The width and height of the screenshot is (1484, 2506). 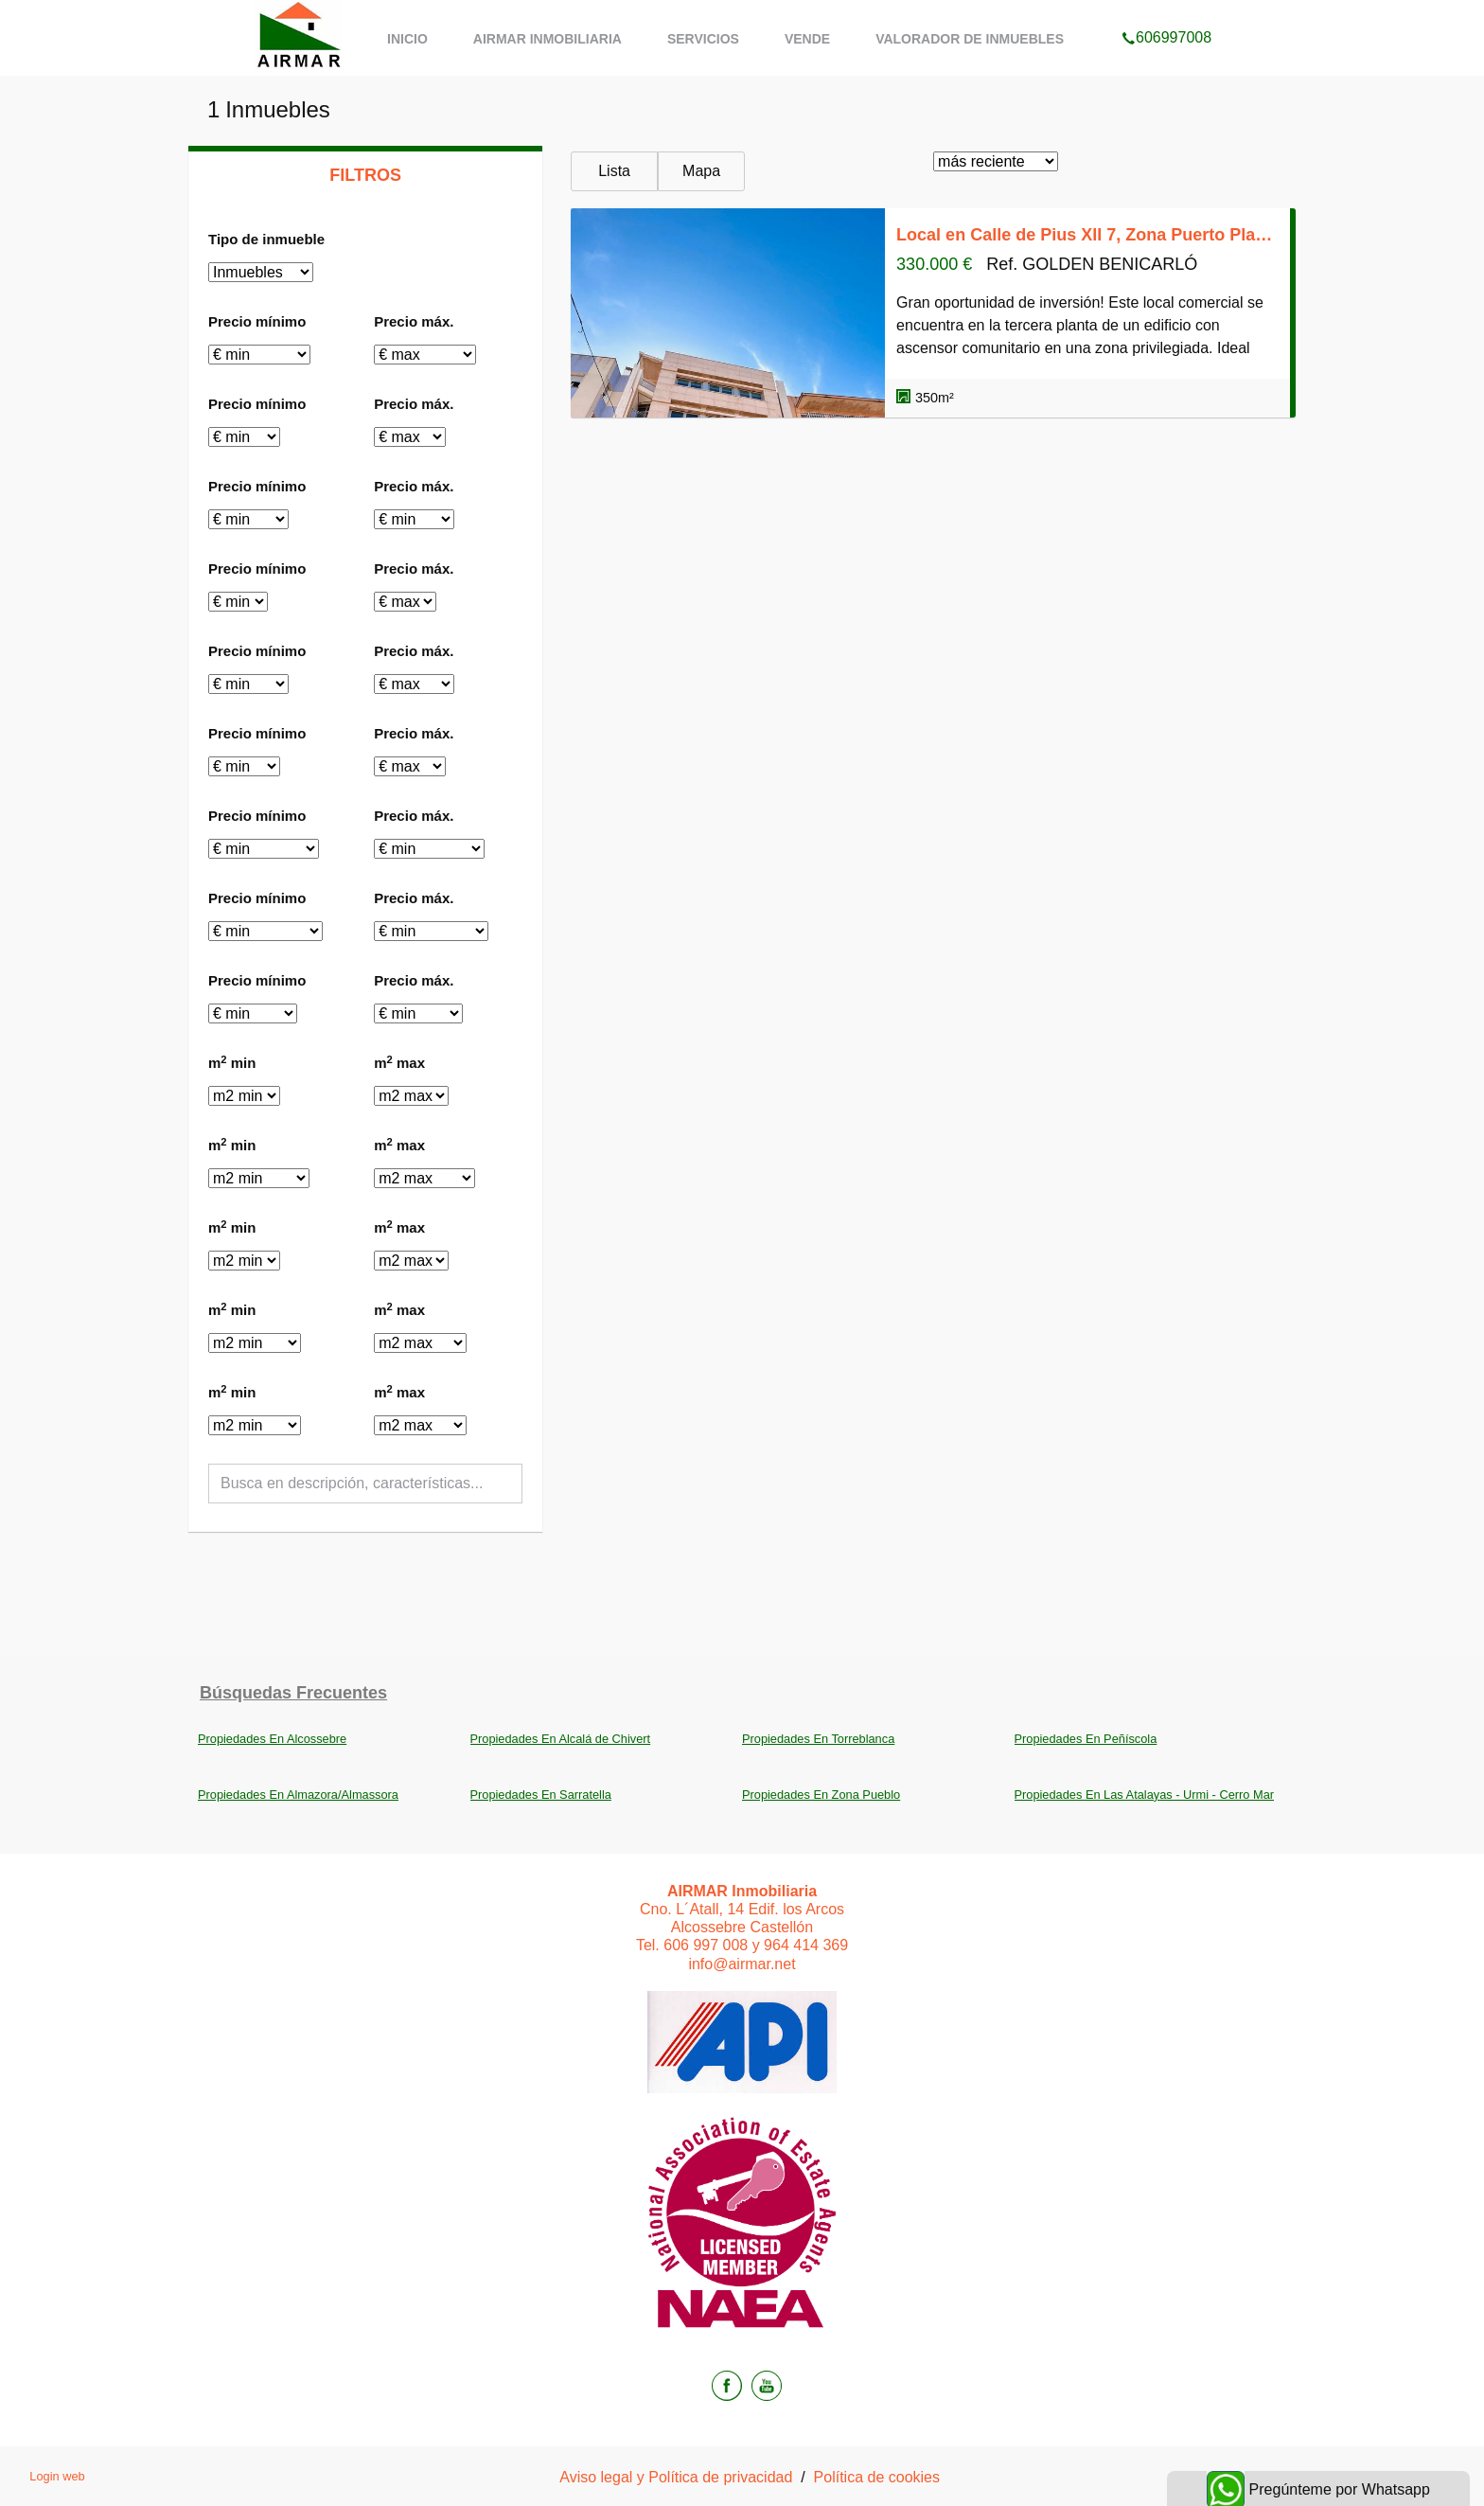 I want to click on info@airmar.net, so click(x=741, y=1964).